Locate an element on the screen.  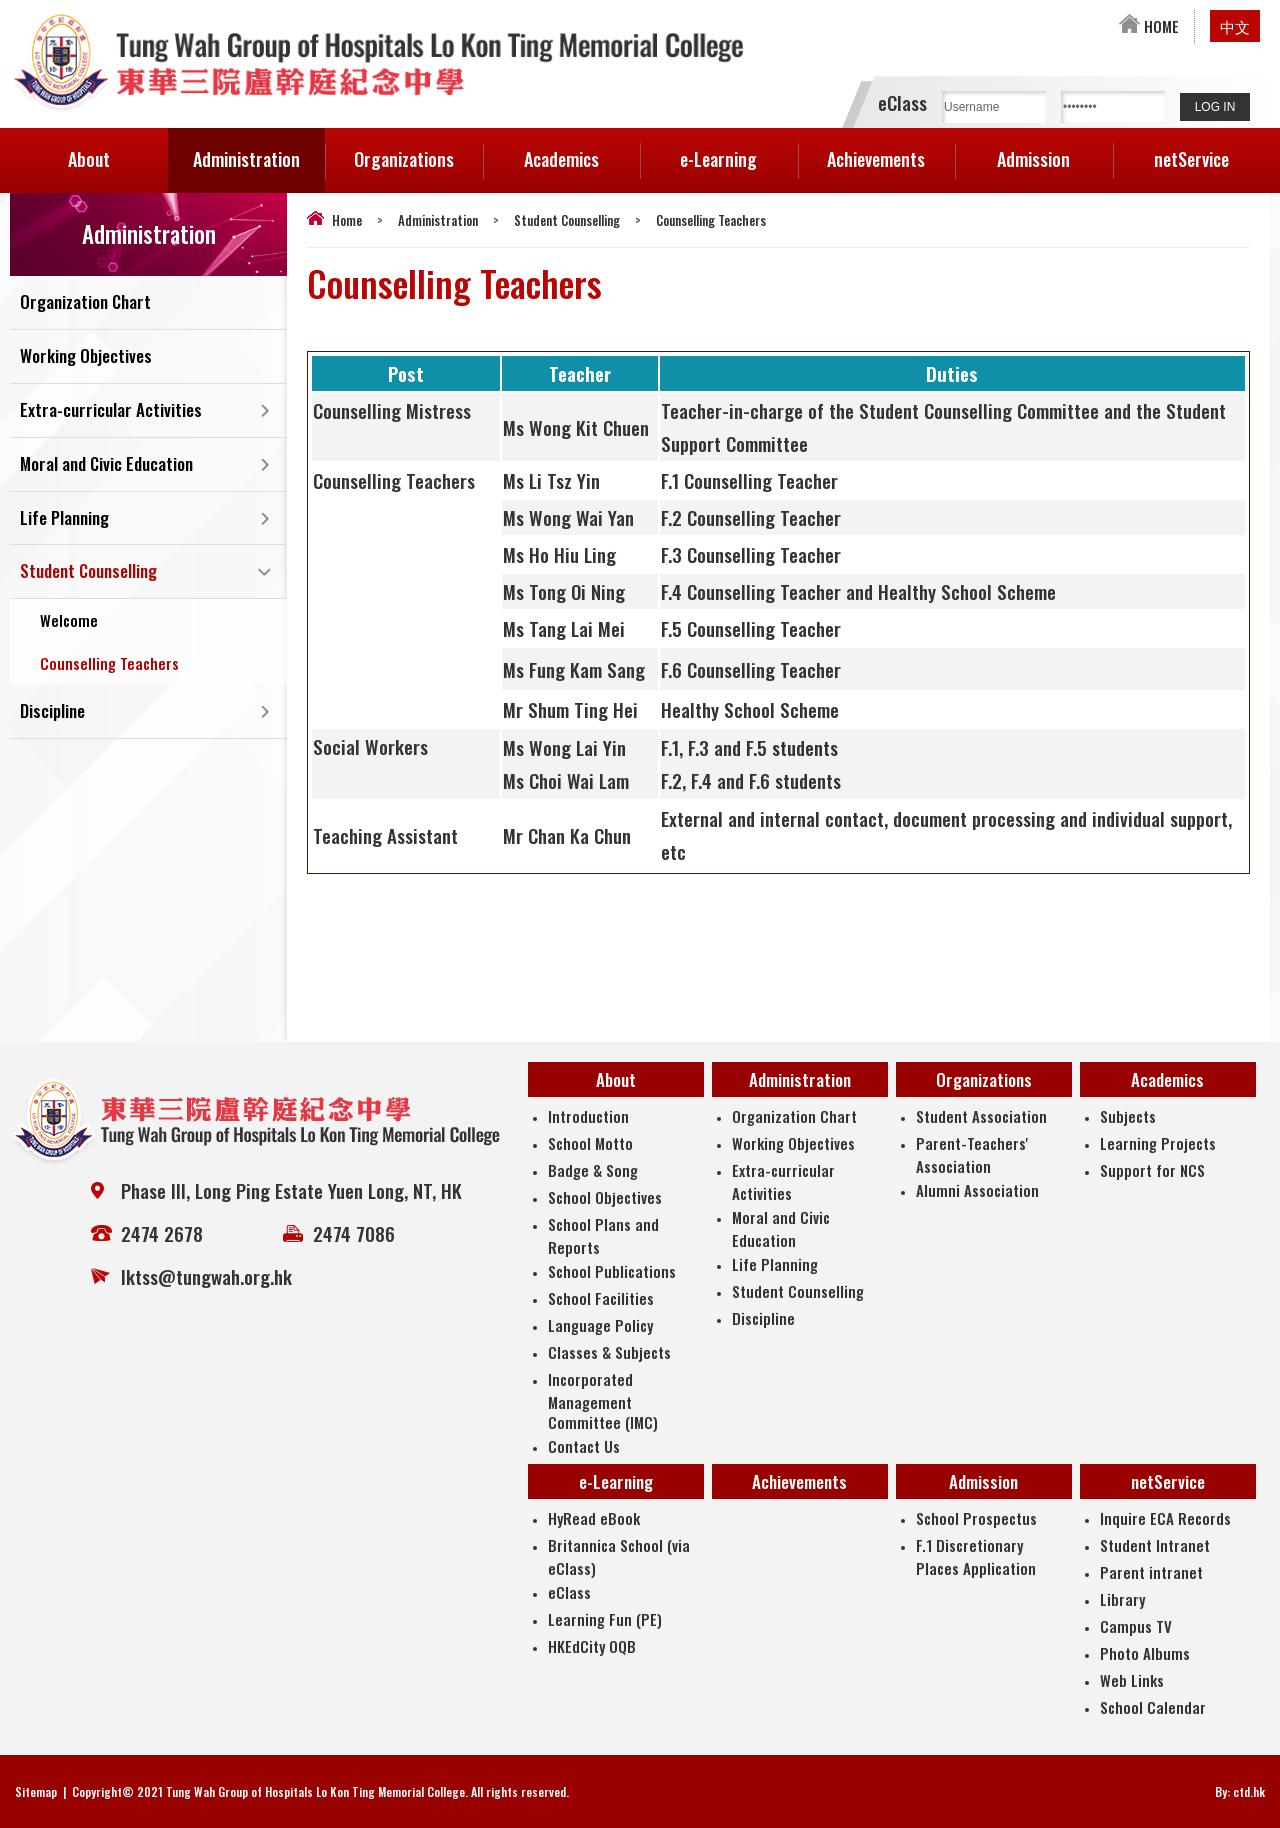
Sitemap is located at coordinates (36, 1791).